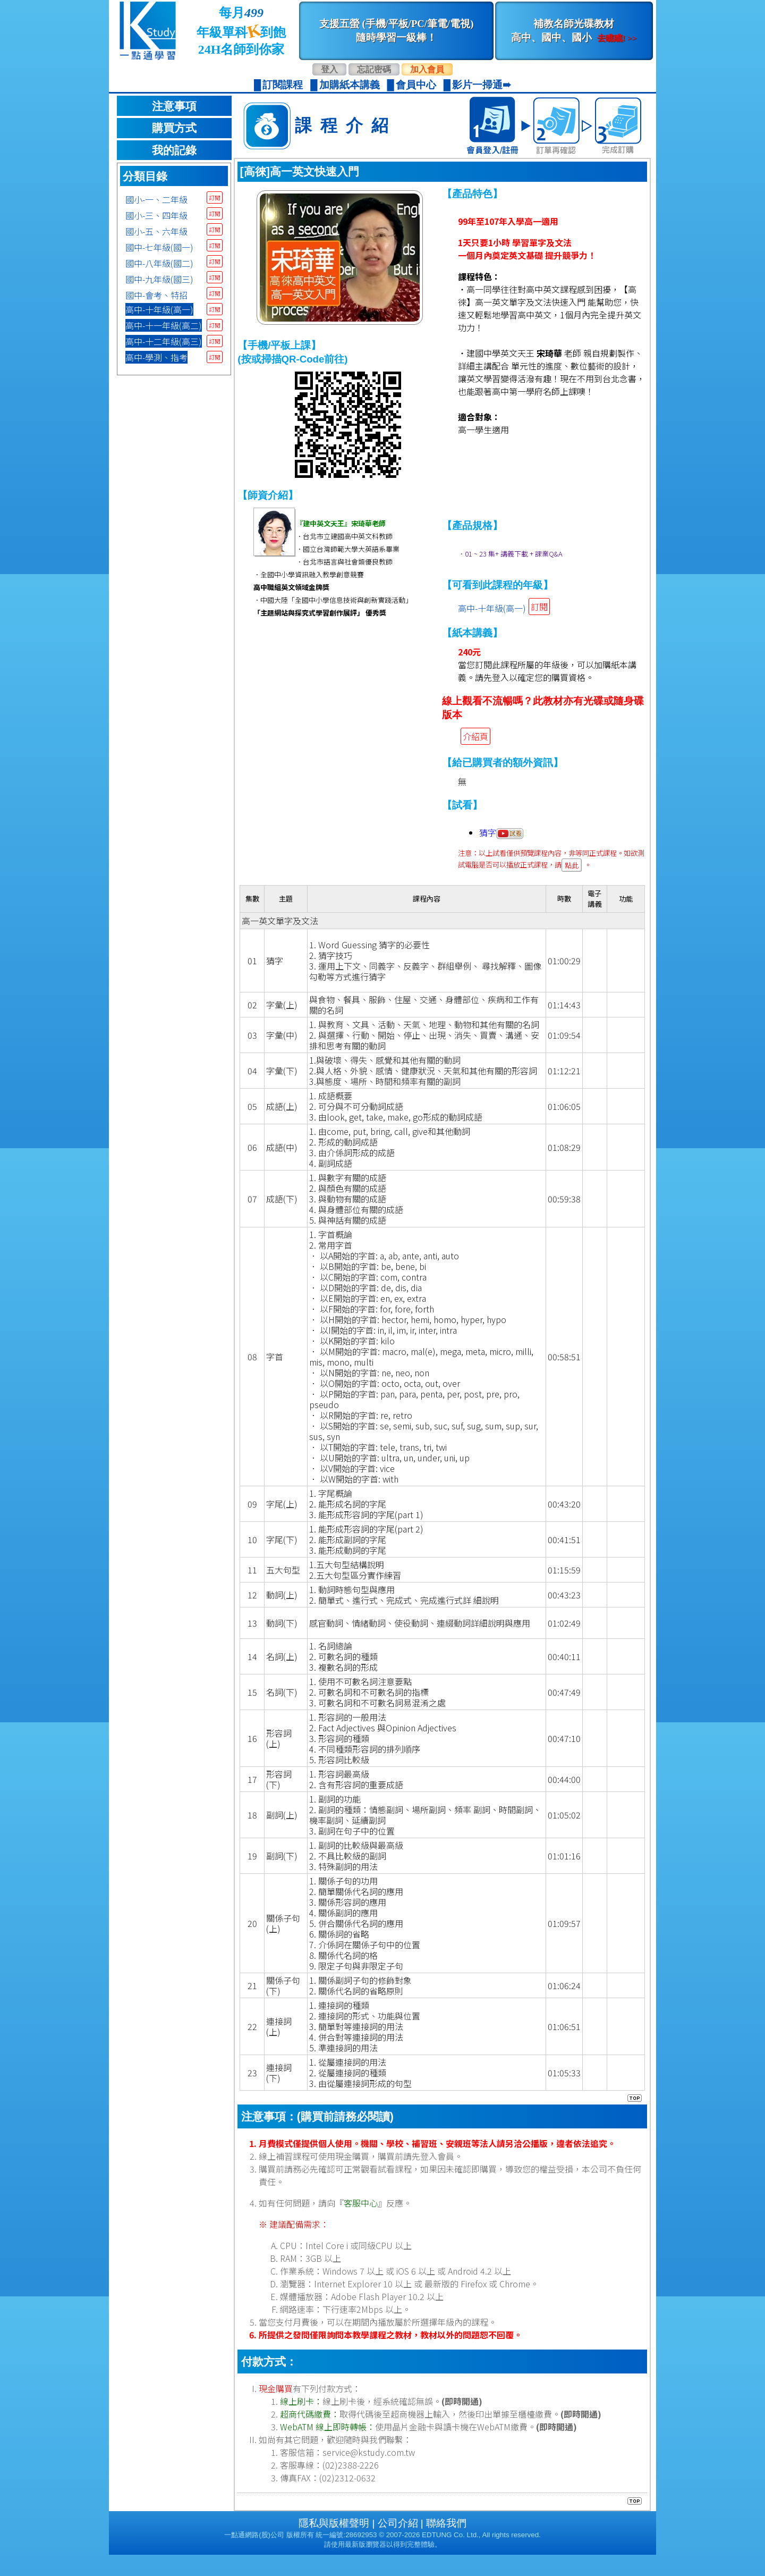 The height and width of the screenshot is (2576, 765). What do you see at coordinates (159, 309) in the screenshot?
I see `高中-十年級(高一)` at bounding box center [159, 309].